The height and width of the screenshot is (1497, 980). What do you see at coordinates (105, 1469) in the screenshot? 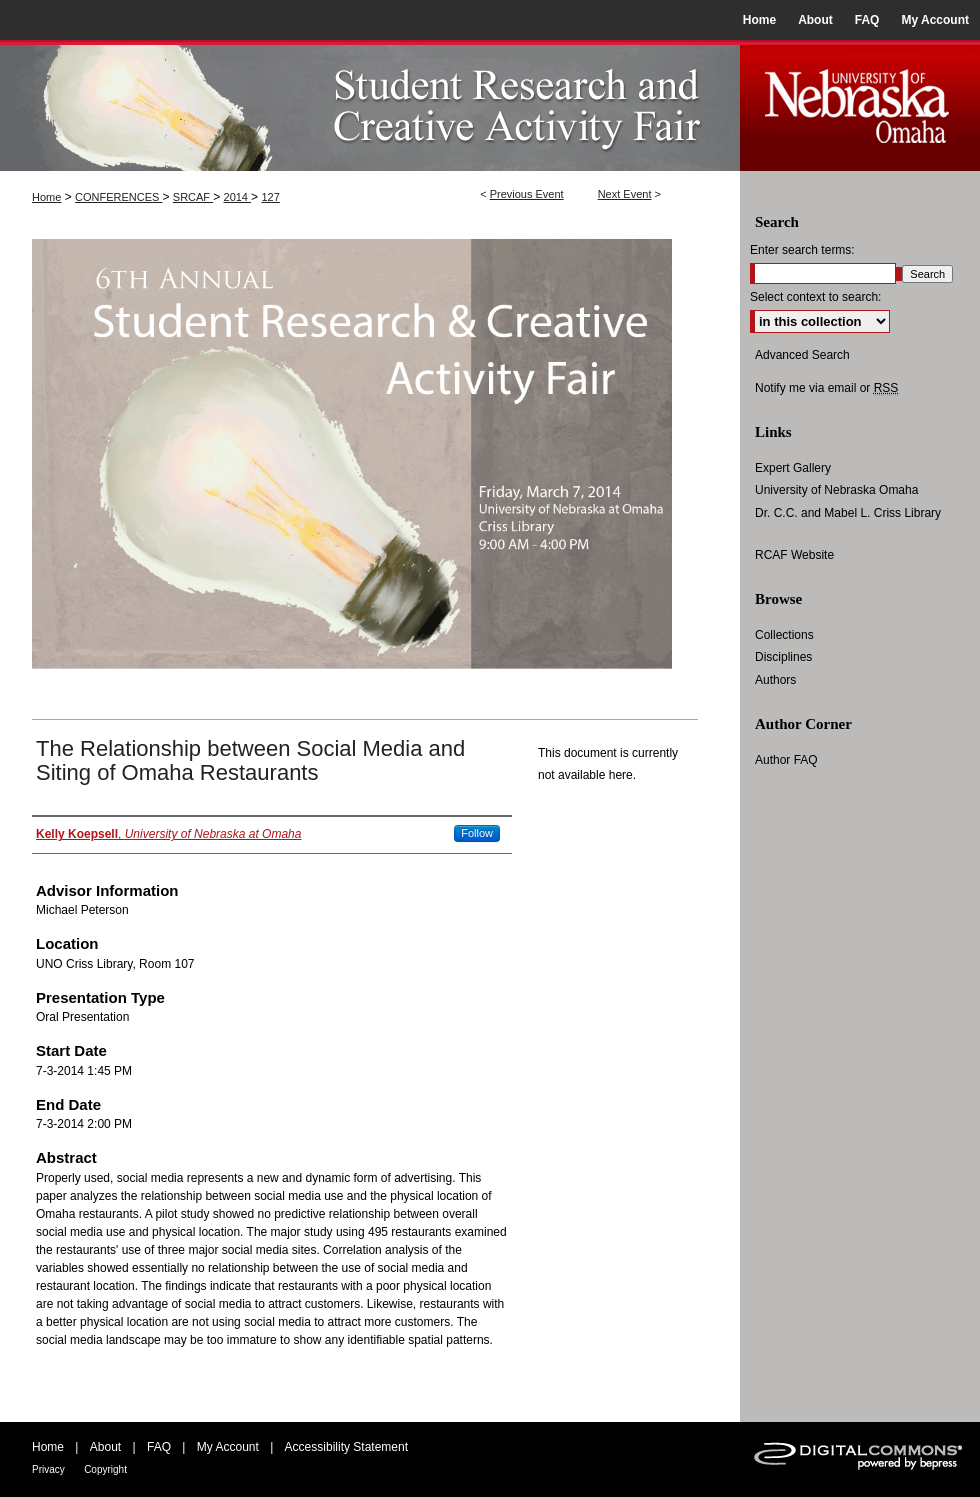
I see `Copyright` at bounding box center [105, 1469].